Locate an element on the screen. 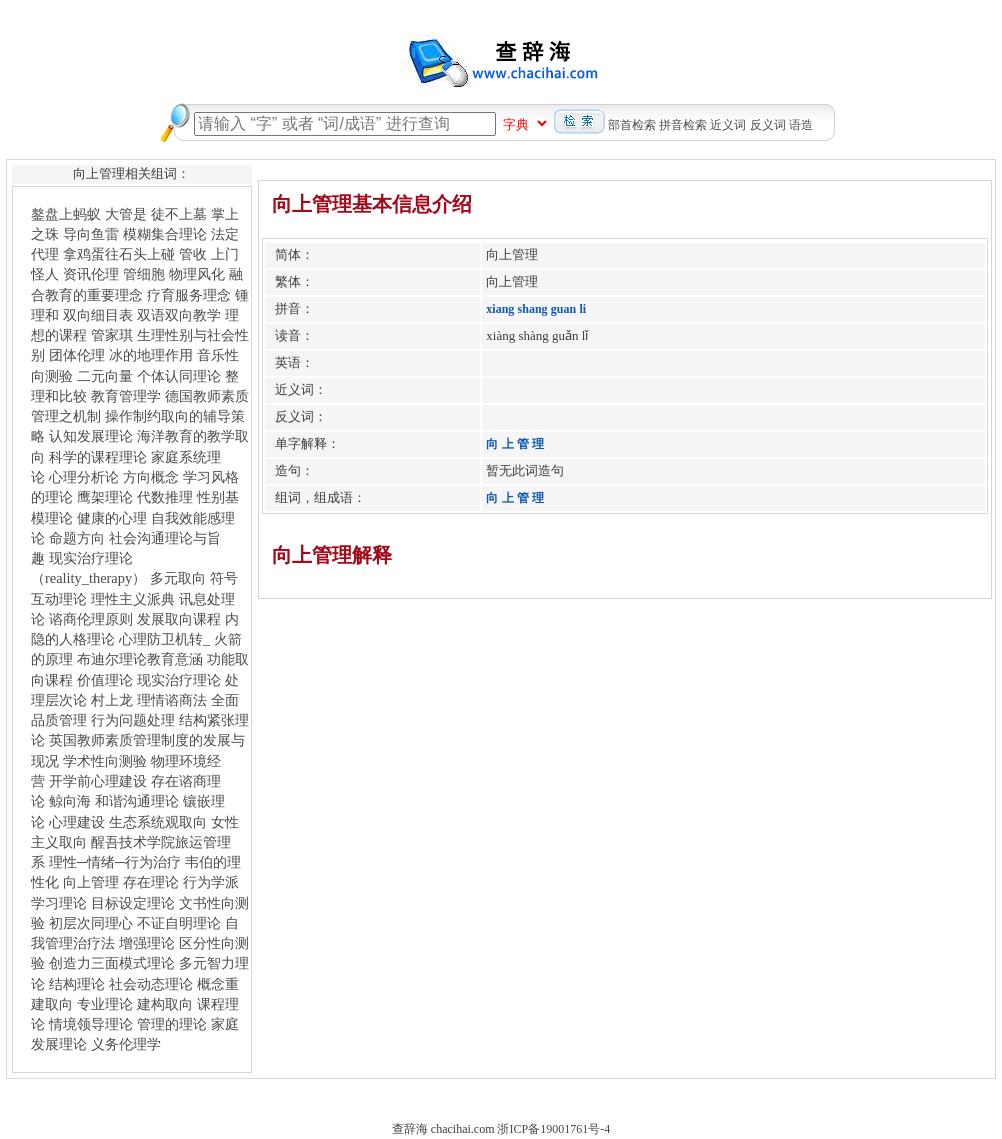 Image resolution: width=1002 pixels, height=1139 pixels. 健康的心理 is located at coordinates (112, 518).